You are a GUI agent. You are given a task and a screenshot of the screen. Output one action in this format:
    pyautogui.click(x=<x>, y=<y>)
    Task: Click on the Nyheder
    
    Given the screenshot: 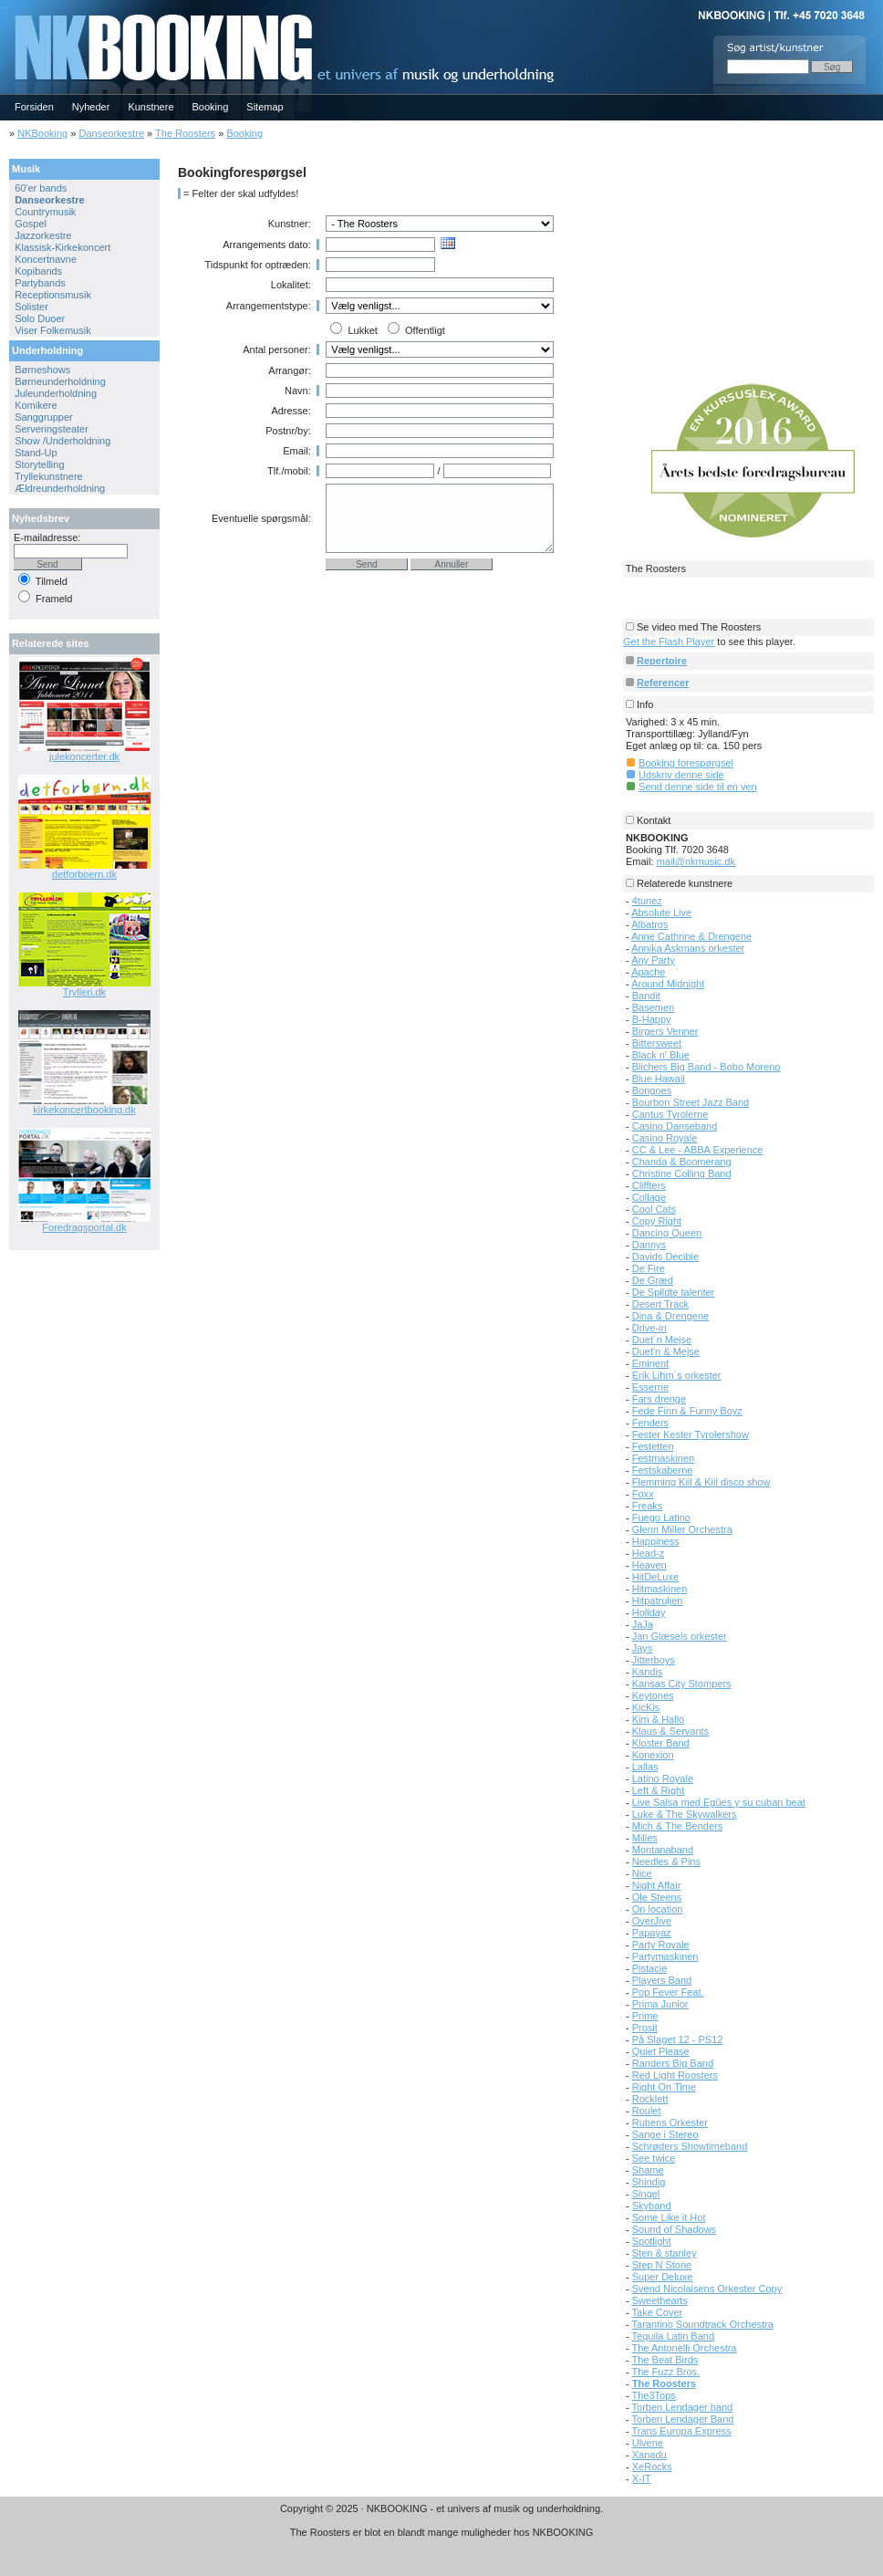 What is the action you would take?
    pyautogui.click(x=91, y=106)
    